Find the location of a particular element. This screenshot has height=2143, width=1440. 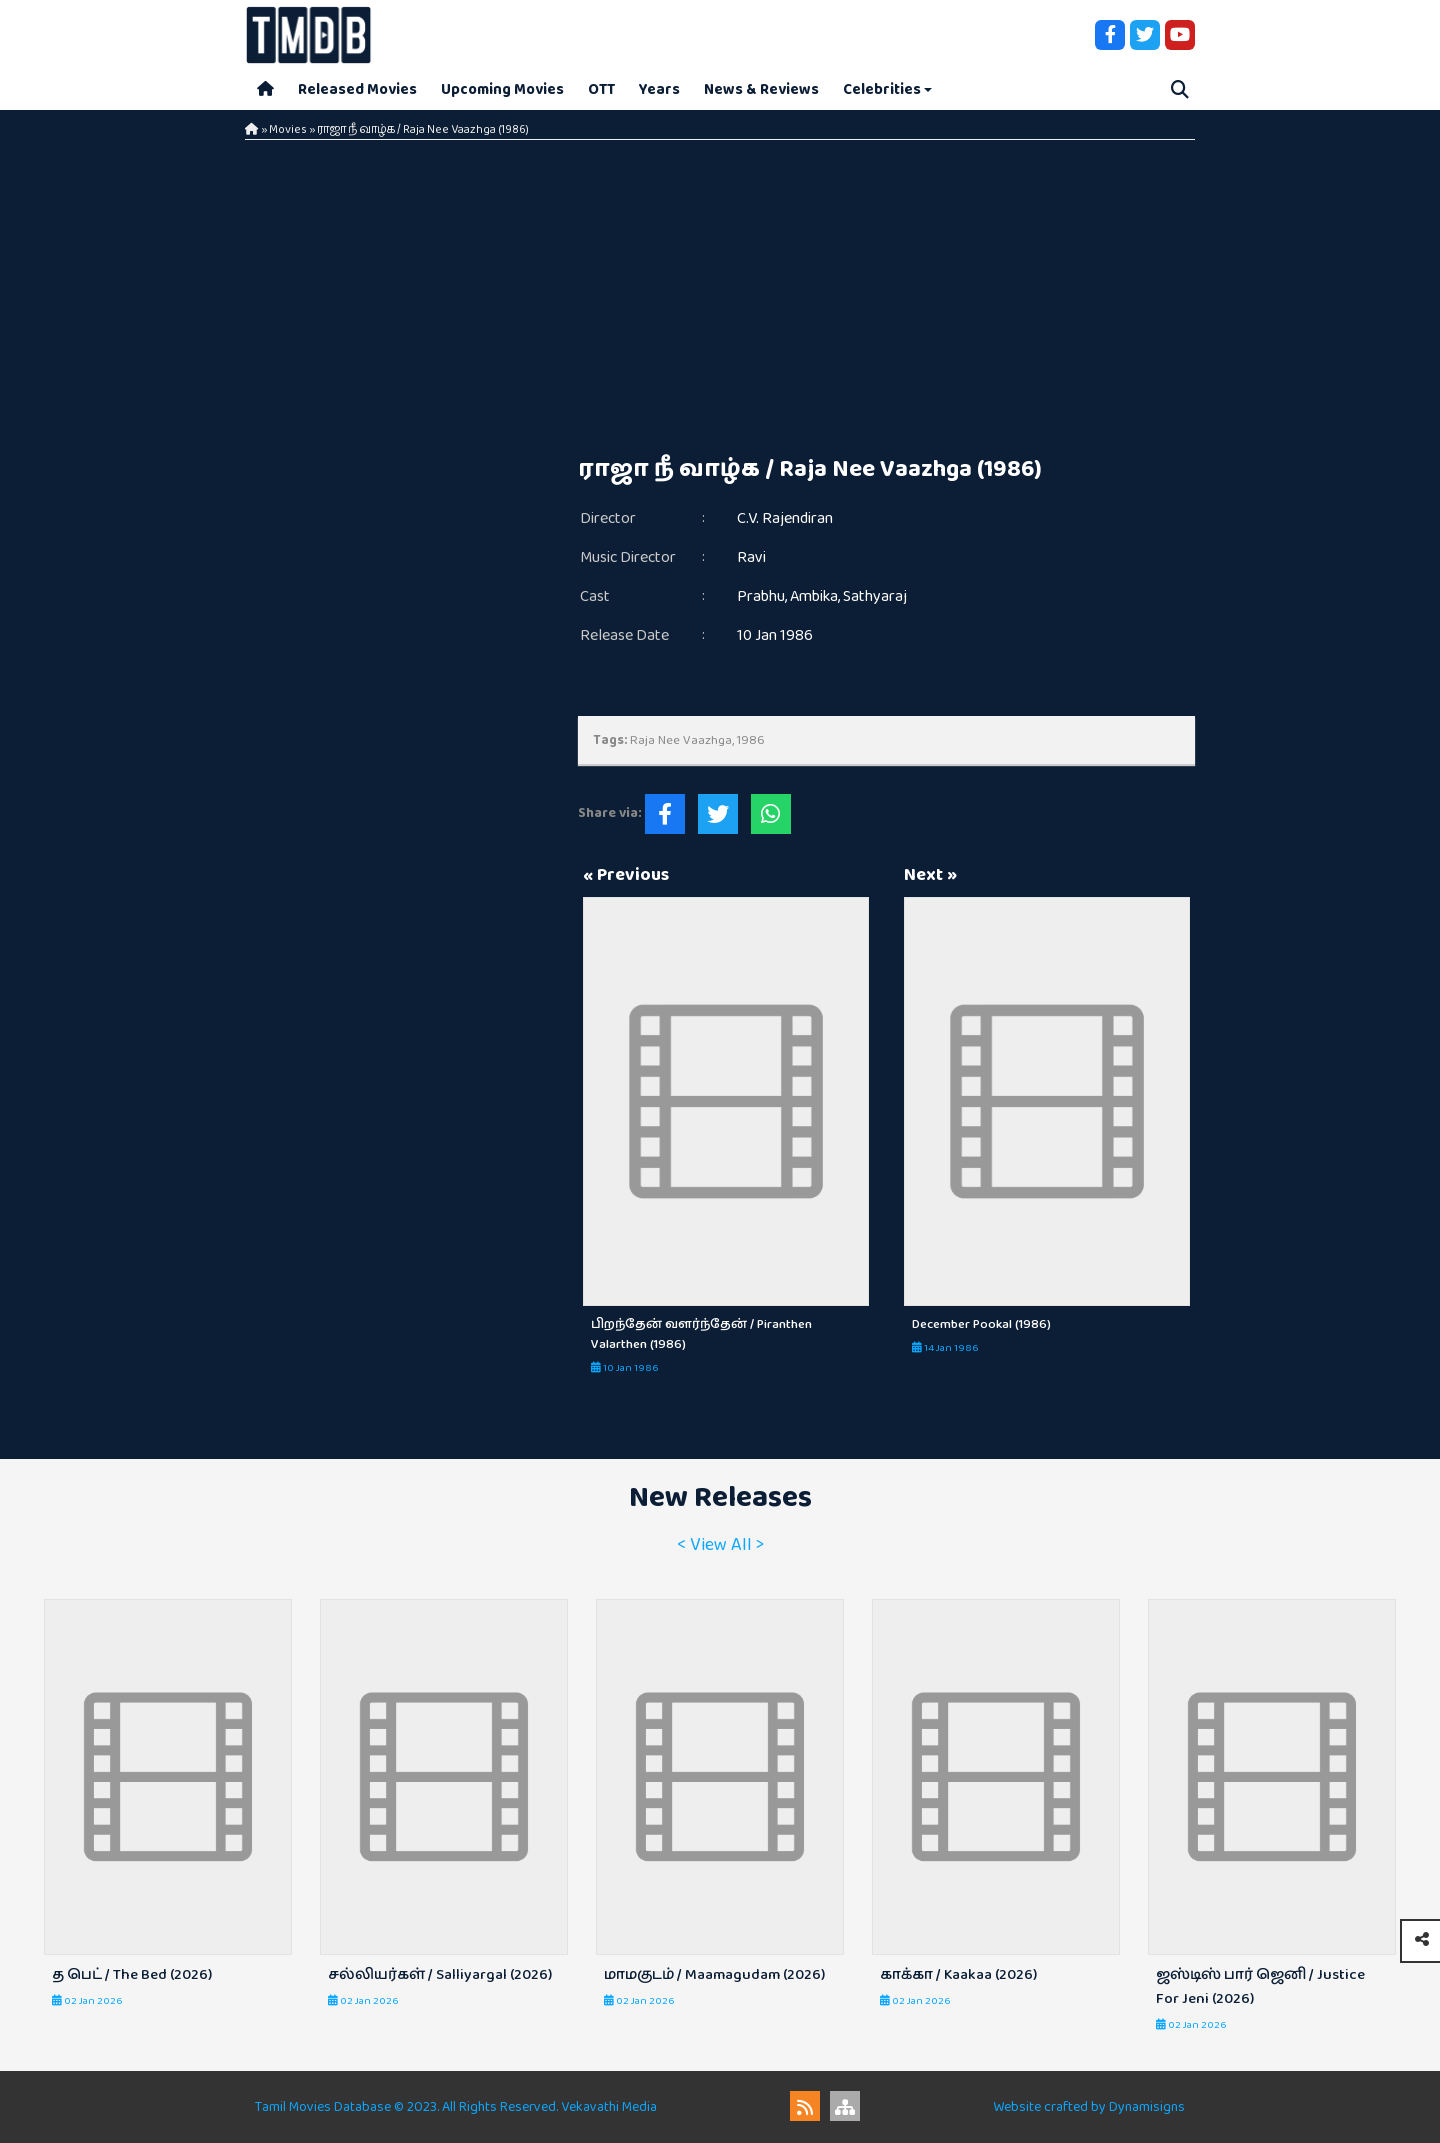

[Advertisement] is located at coordinates (887, 300).